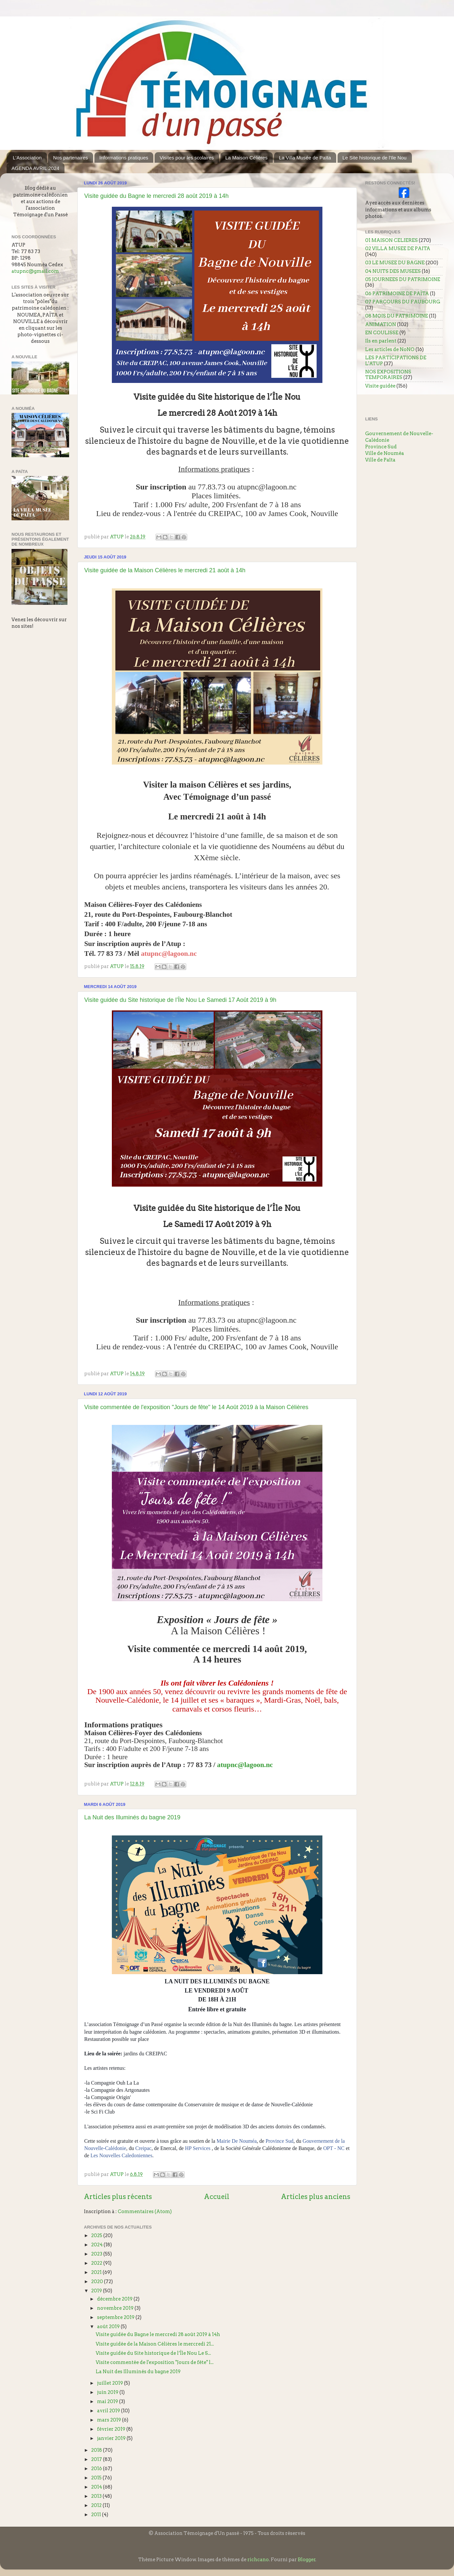  What do you see at coordinates (109, 2420) in the screenshot?
I see `mars 2019` at bounding box center [109, 2420].